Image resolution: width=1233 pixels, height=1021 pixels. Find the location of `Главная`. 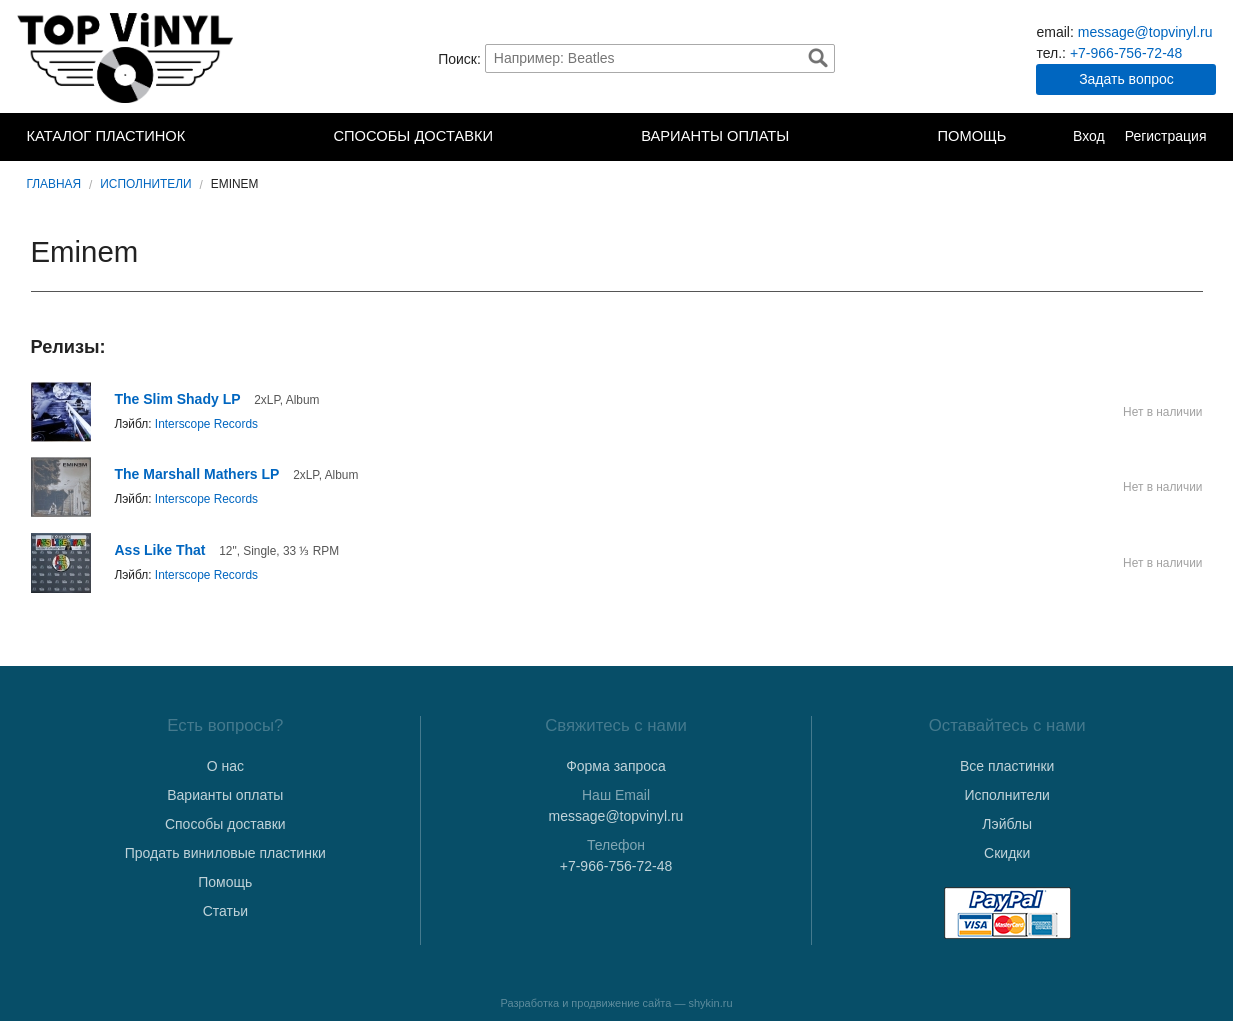

Главная is located at coordinates (54, 184).